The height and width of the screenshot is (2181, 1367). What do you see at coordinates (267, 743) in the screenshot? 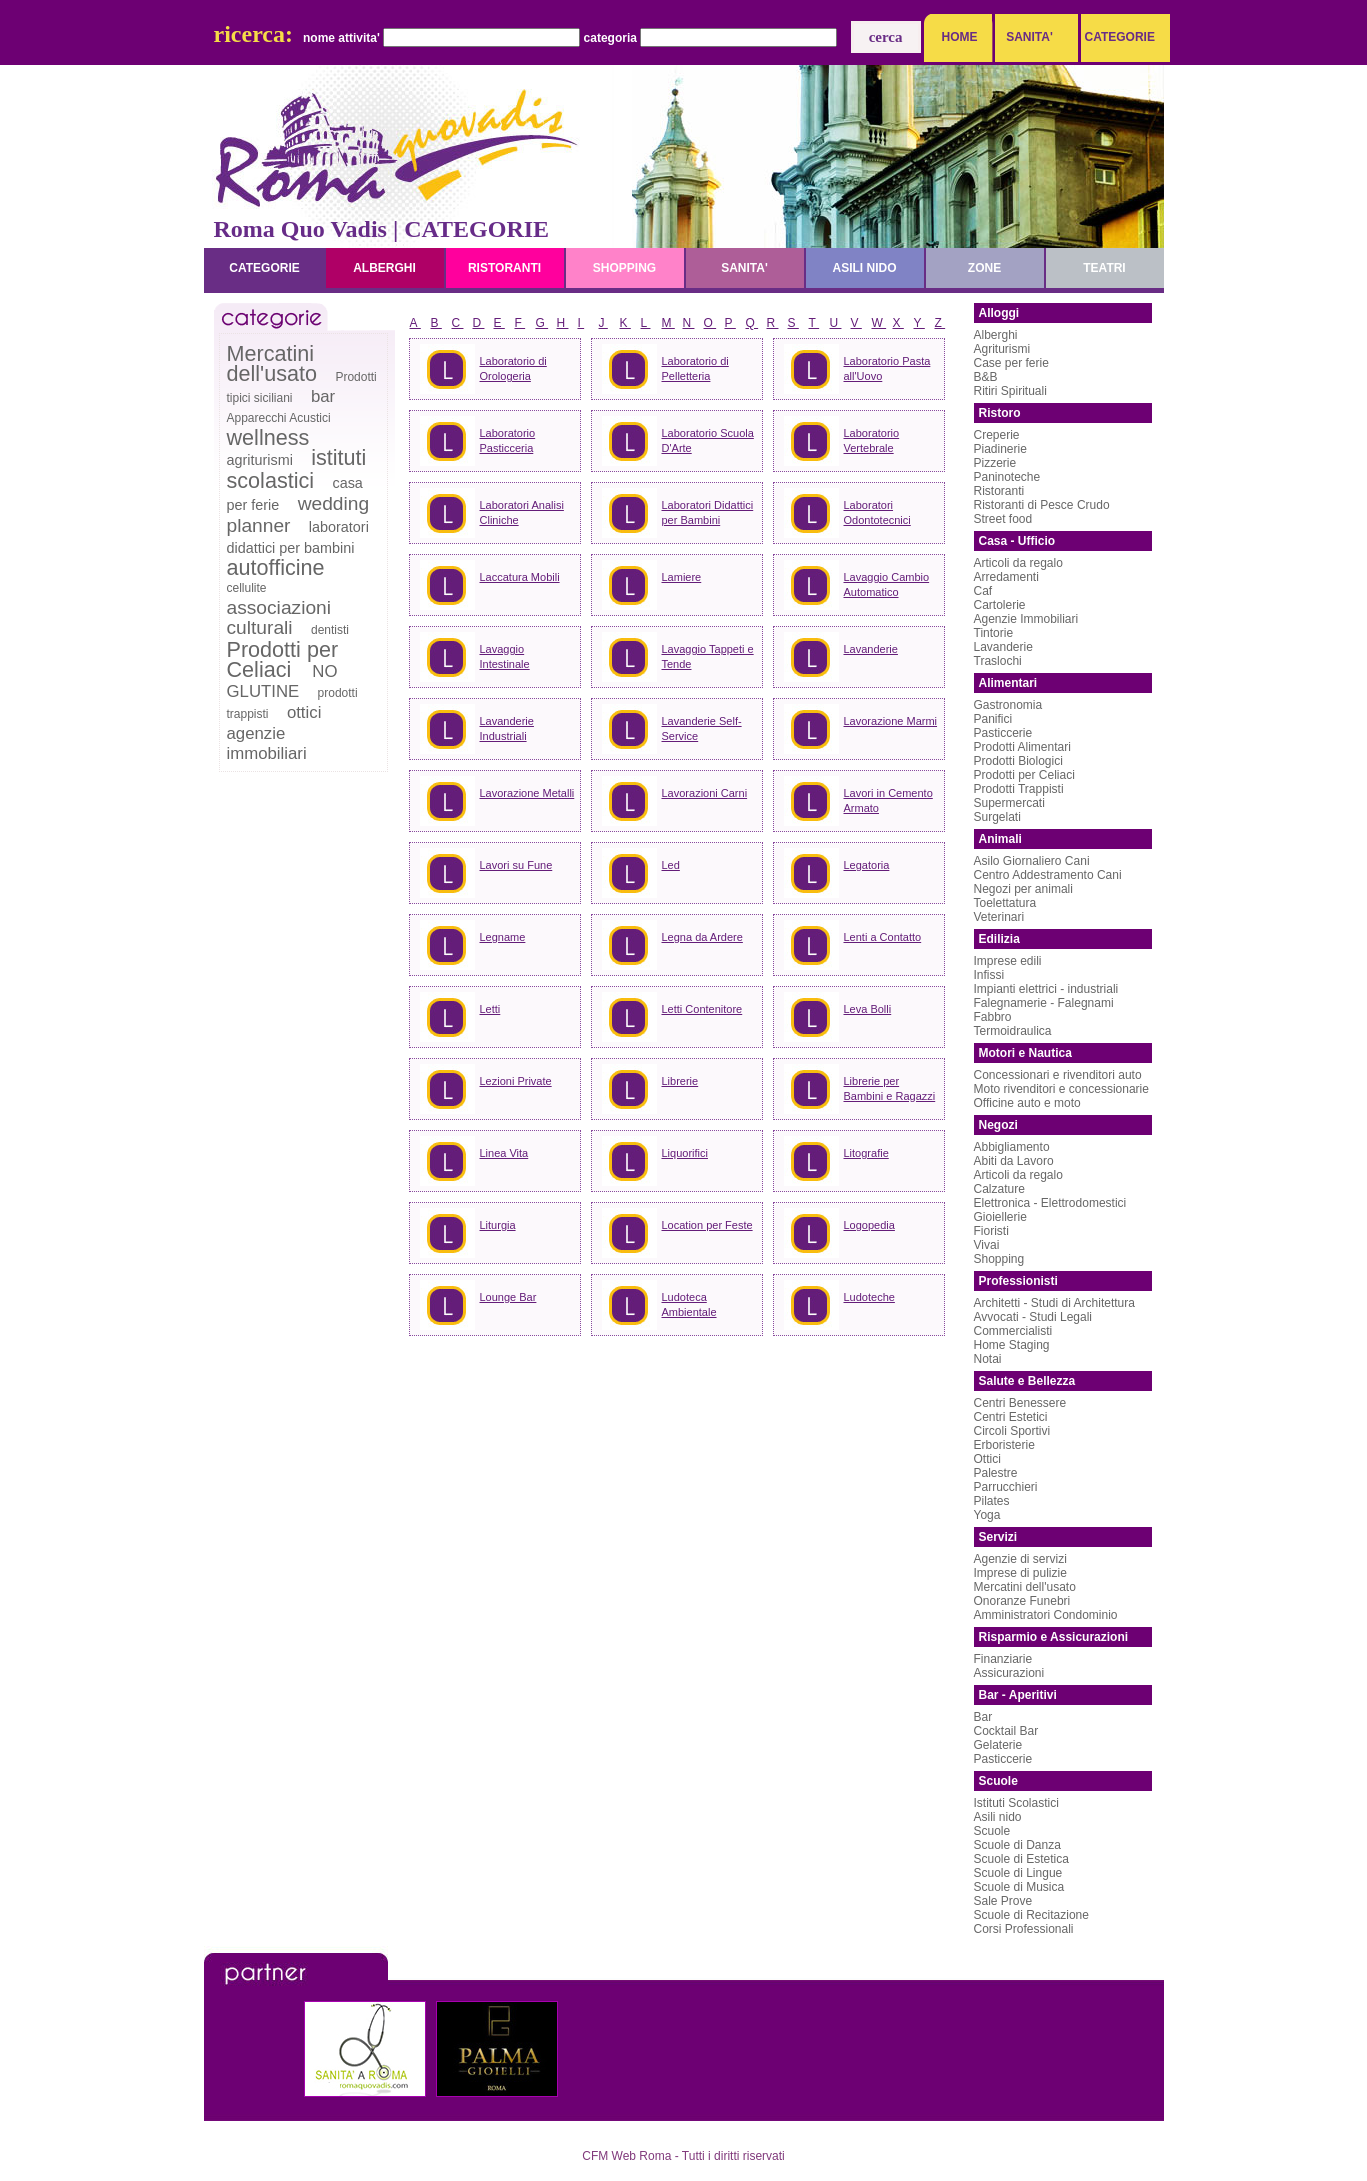
I see `agenzie immobiliari` at bounding box center [267, 743].